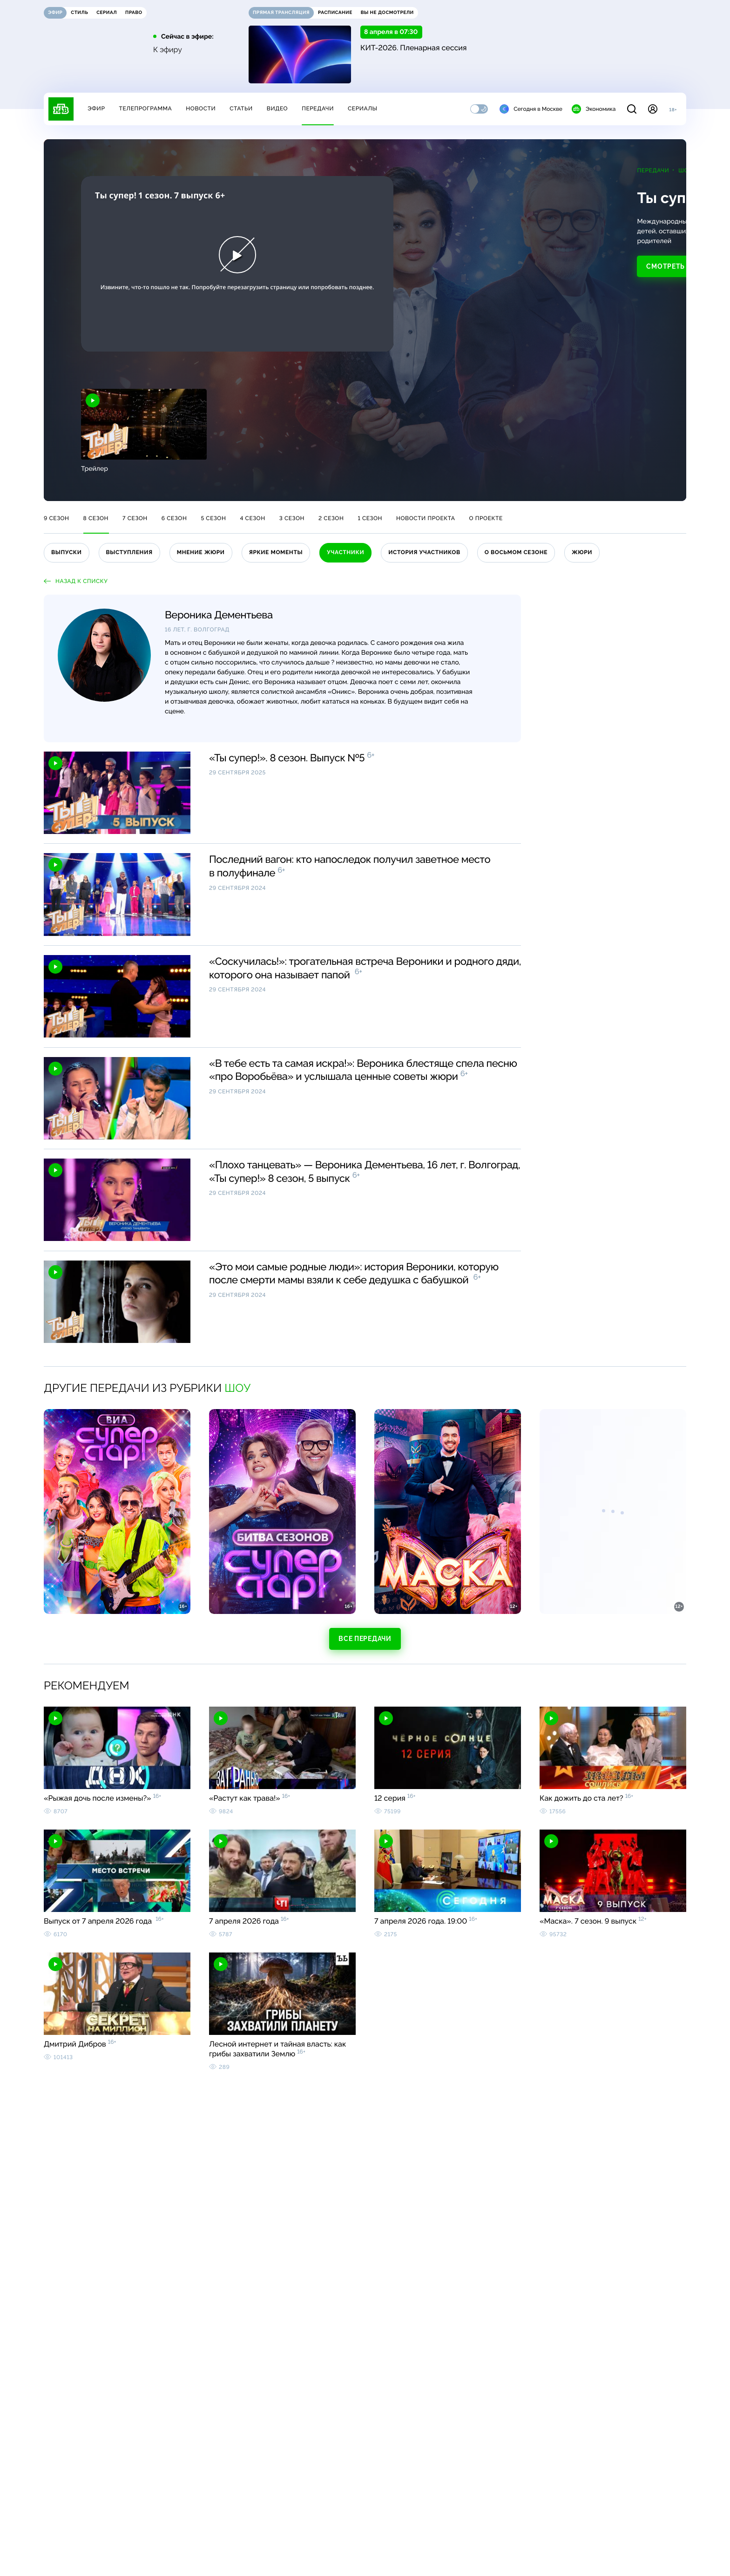 Image resolution: width=730 pixels, height=2576 pixels. Describe the element at coordinates (96, 108) in the screenshot. I see `Эфир` at that location.